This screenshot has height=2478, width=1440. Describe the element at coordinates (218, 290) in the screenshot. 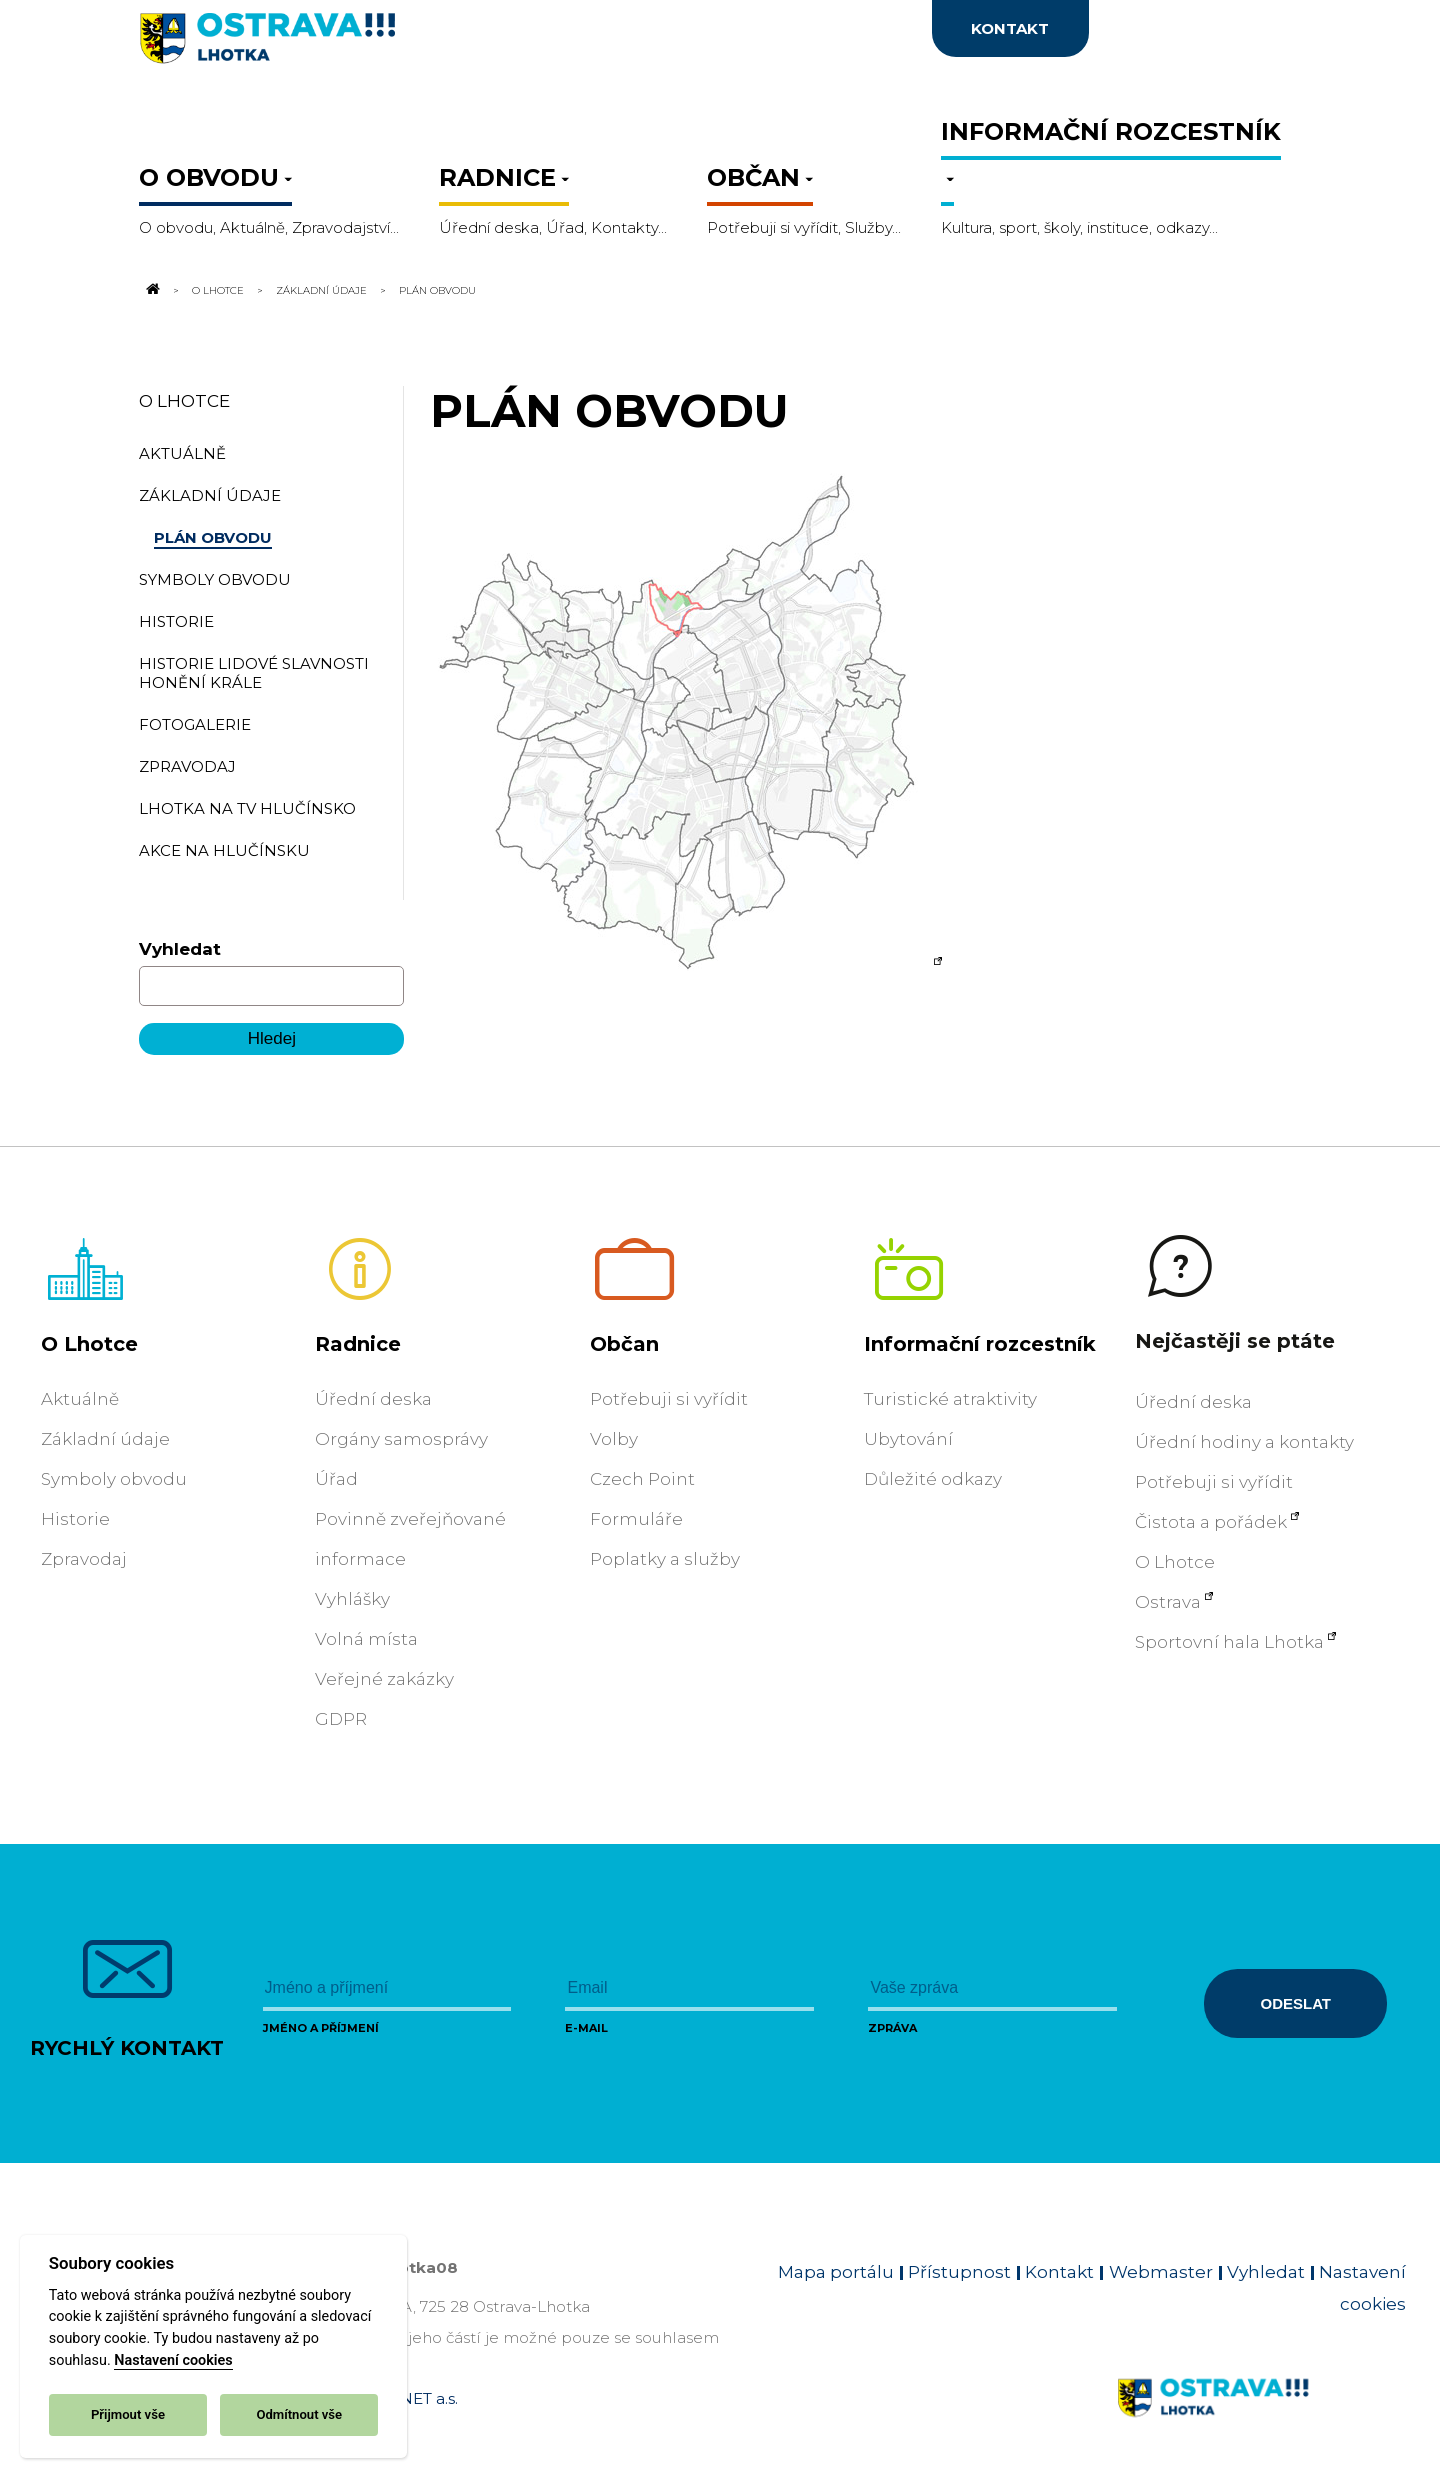

I see `O Lhotce` at that location.